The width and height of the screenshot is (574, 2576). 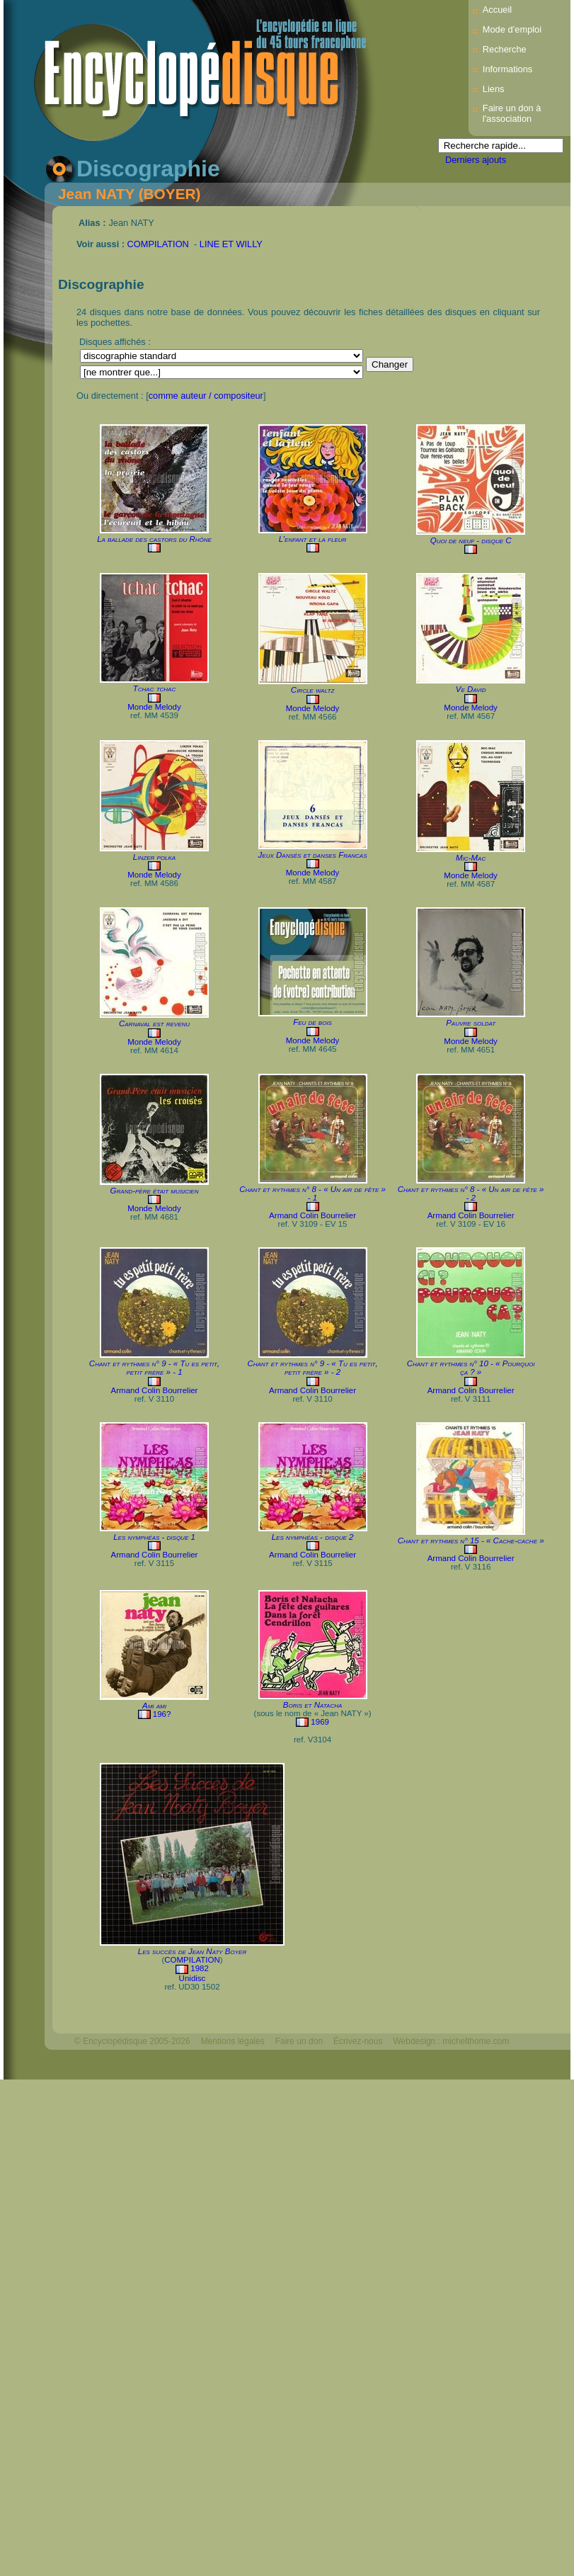 I want to click on Armand Colin Bourrelier, so click(x=312, y=1215).